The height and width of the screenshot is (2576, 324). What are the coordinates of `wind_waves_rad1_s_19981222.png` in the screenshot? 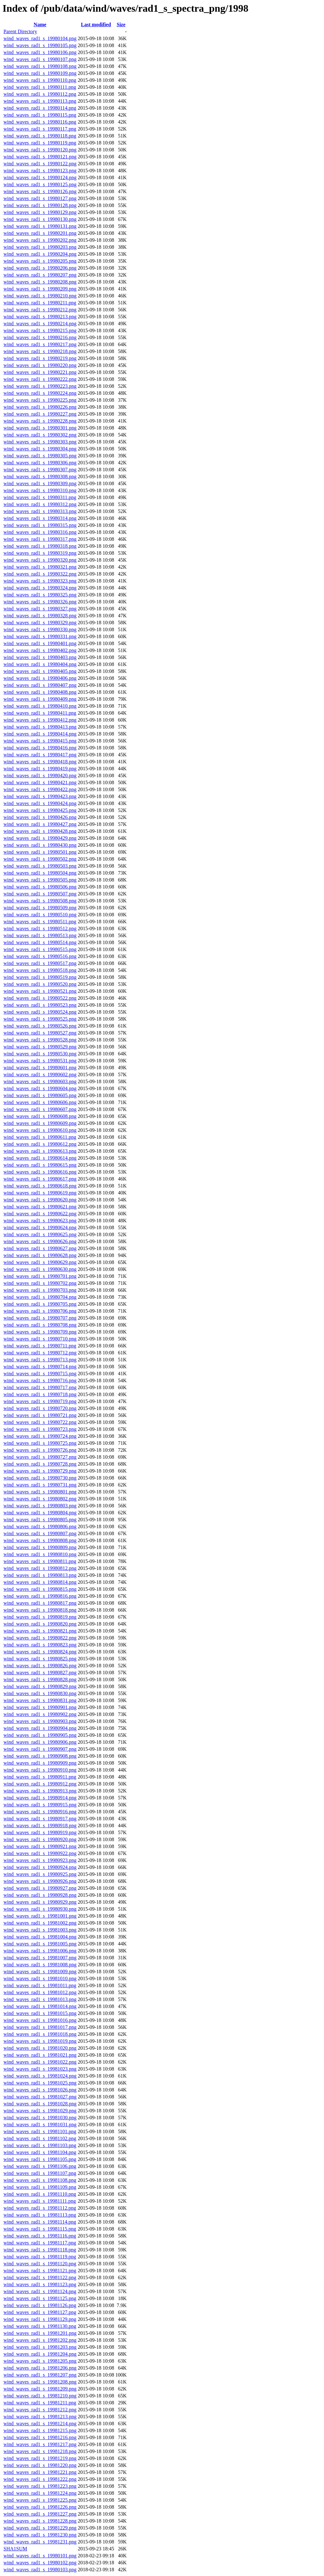 It's located at (40, 2479).